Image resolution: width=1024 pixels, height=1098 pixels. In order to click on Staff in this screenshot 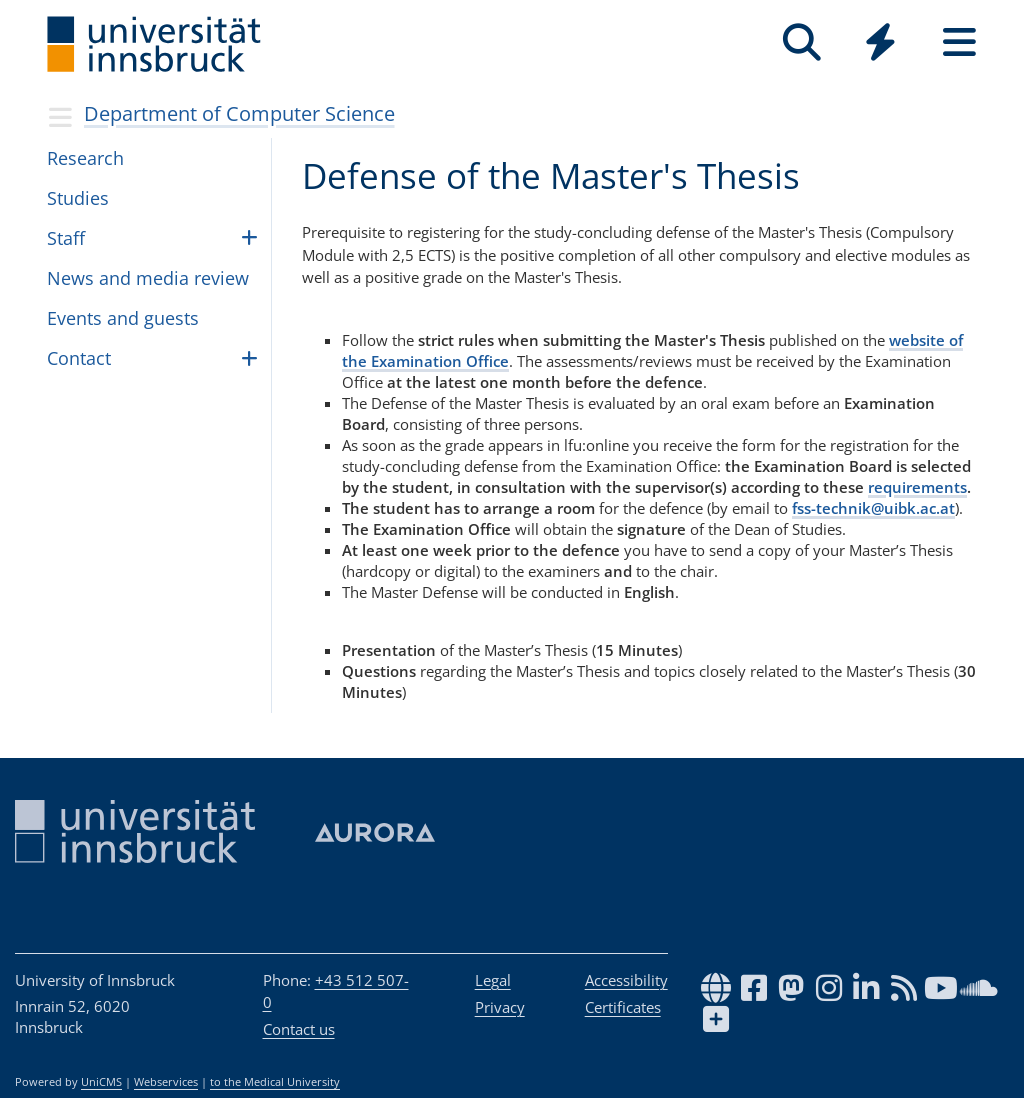, I will do `click(66, 238)`.